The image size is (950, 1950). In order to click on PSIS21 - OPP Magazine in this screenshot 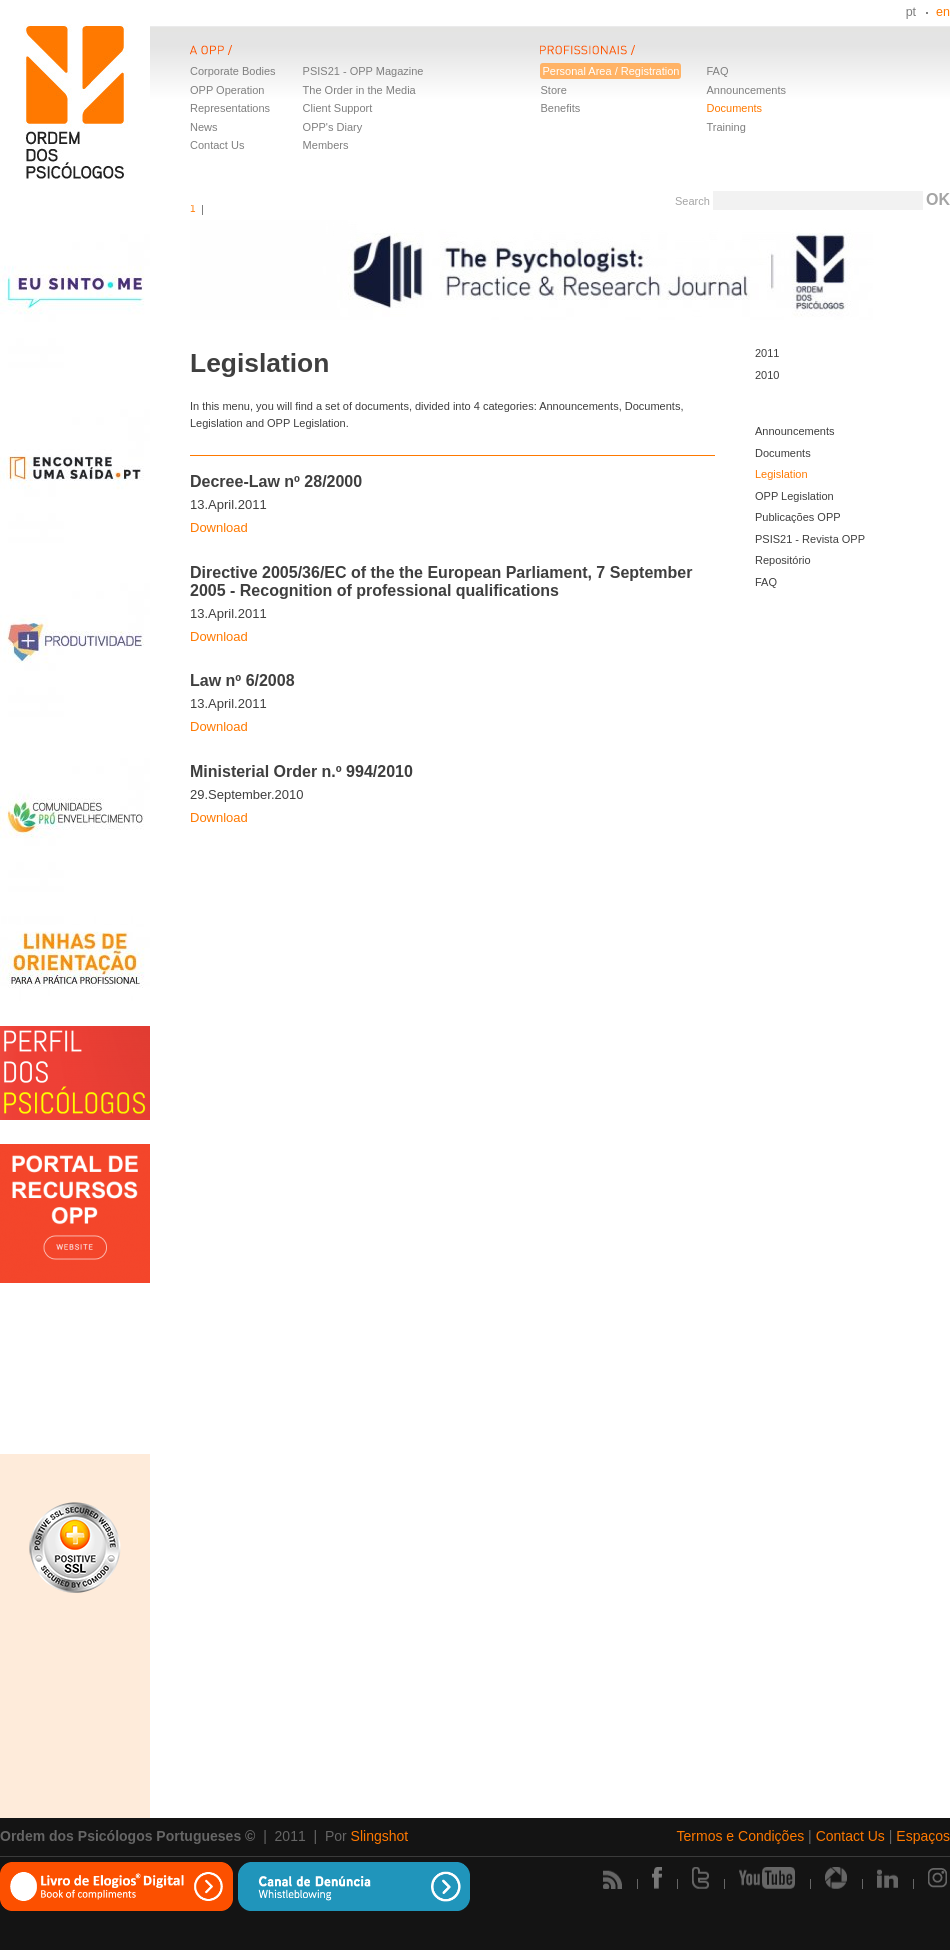, I will do `click(363, 71)`.